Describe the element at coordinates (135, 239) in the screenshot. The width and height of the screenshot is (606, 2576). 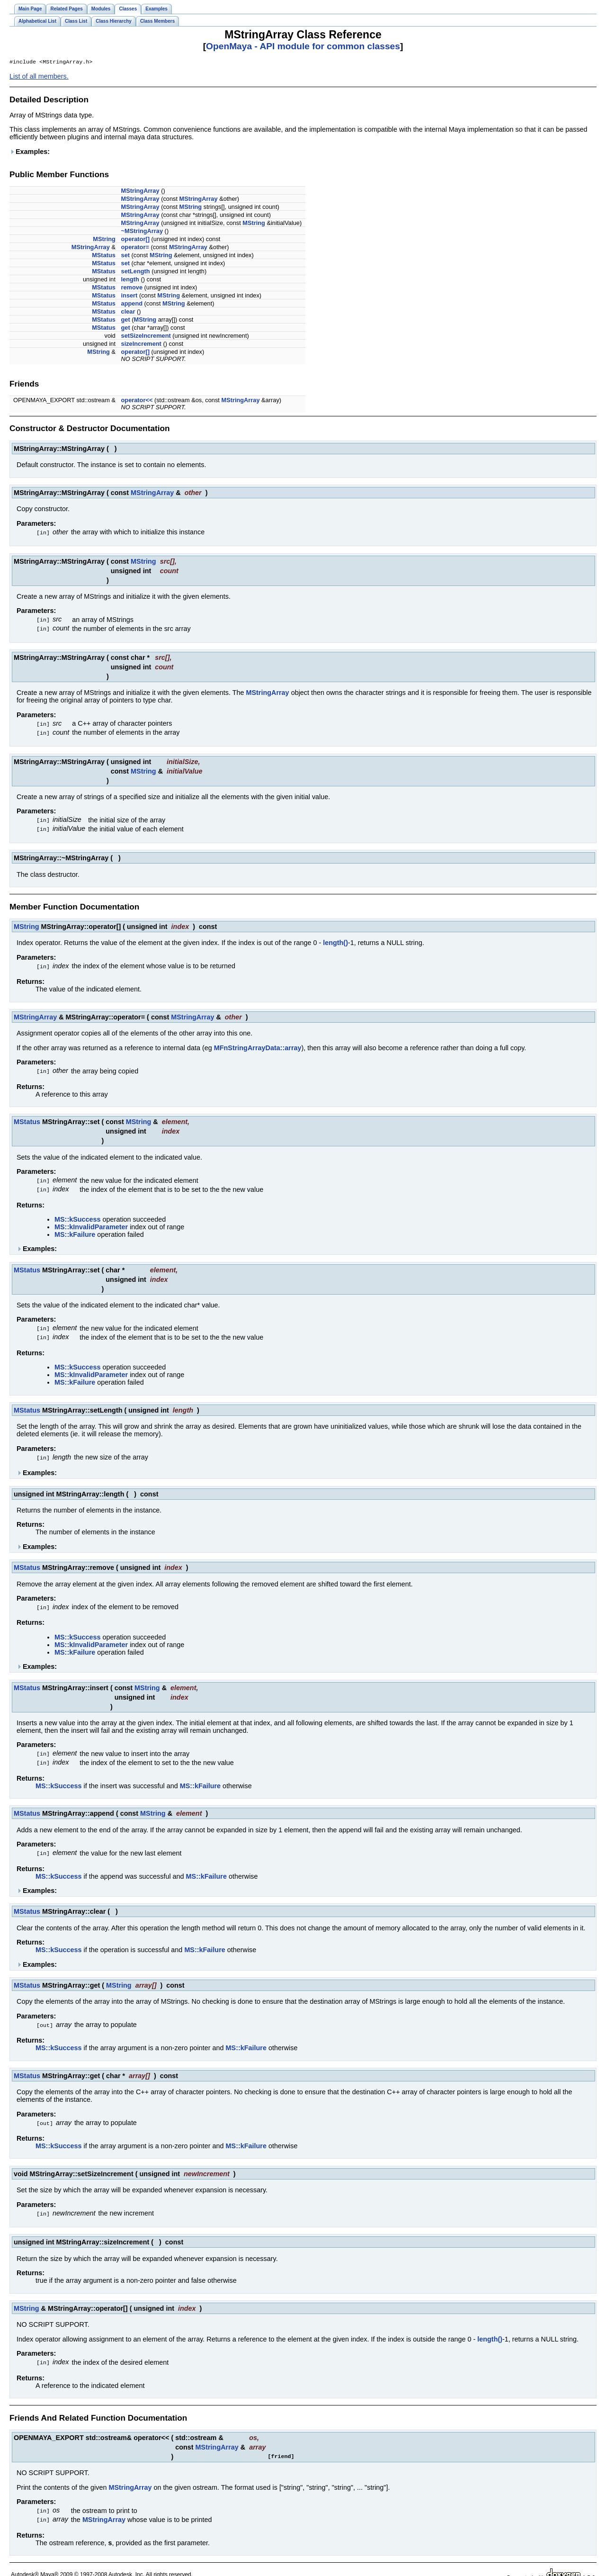
I see `operator[]` at that location.